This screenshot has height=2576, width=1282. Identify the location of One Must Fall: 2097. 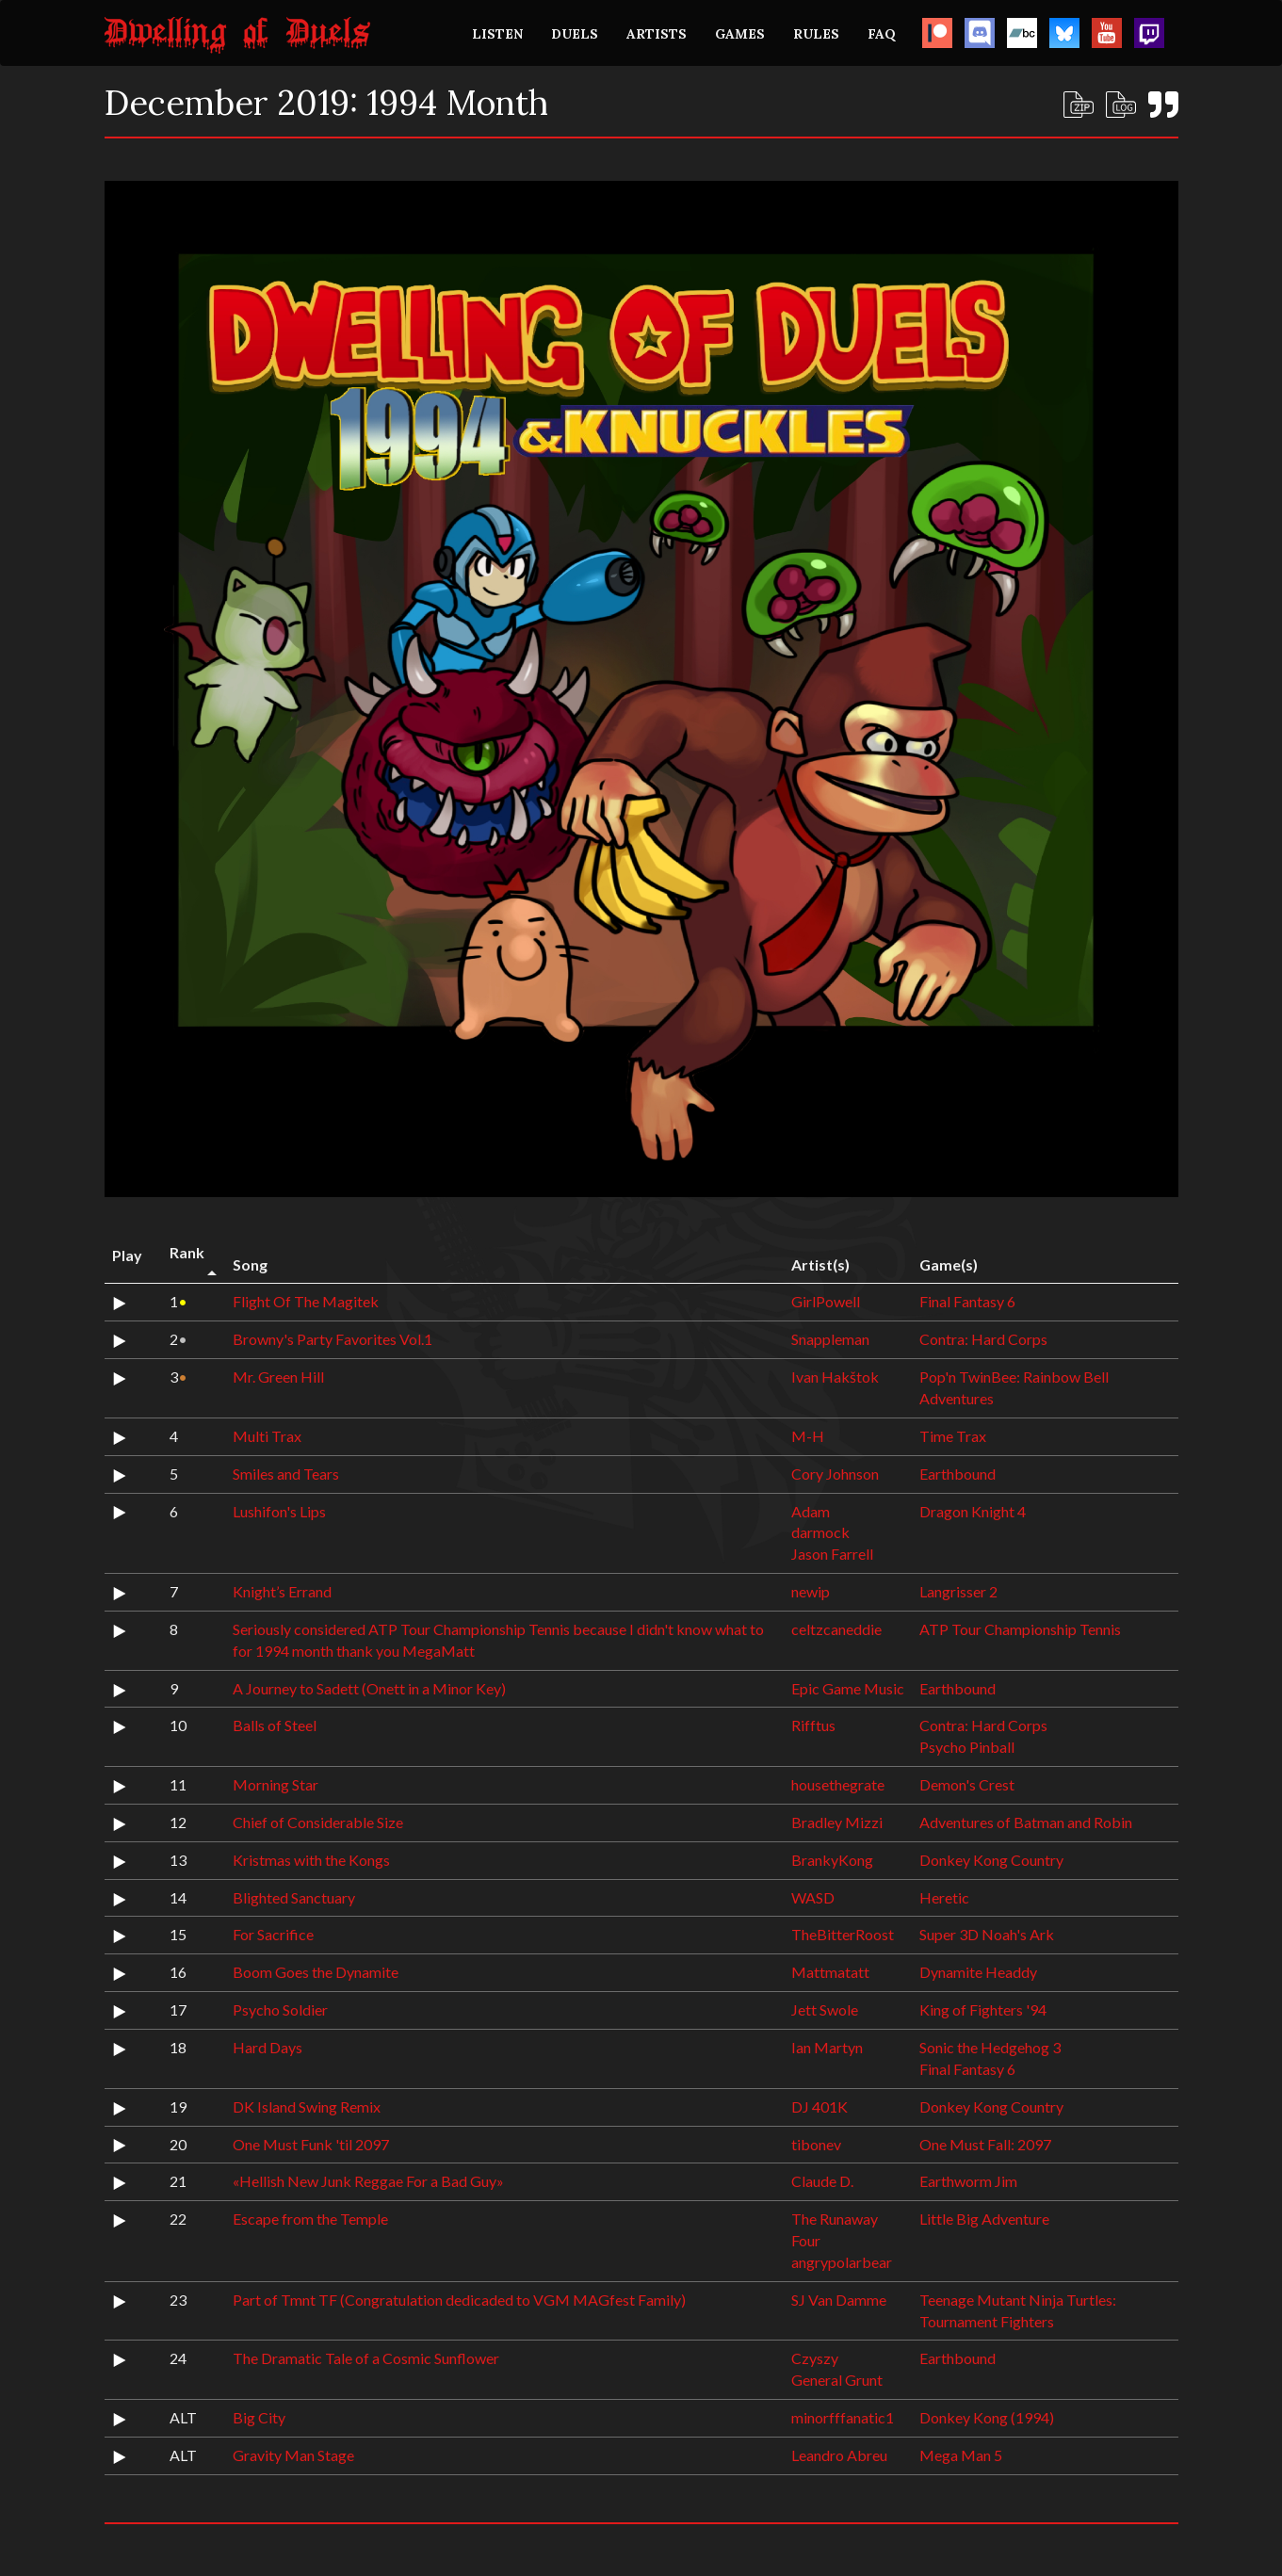
(985, 2144).